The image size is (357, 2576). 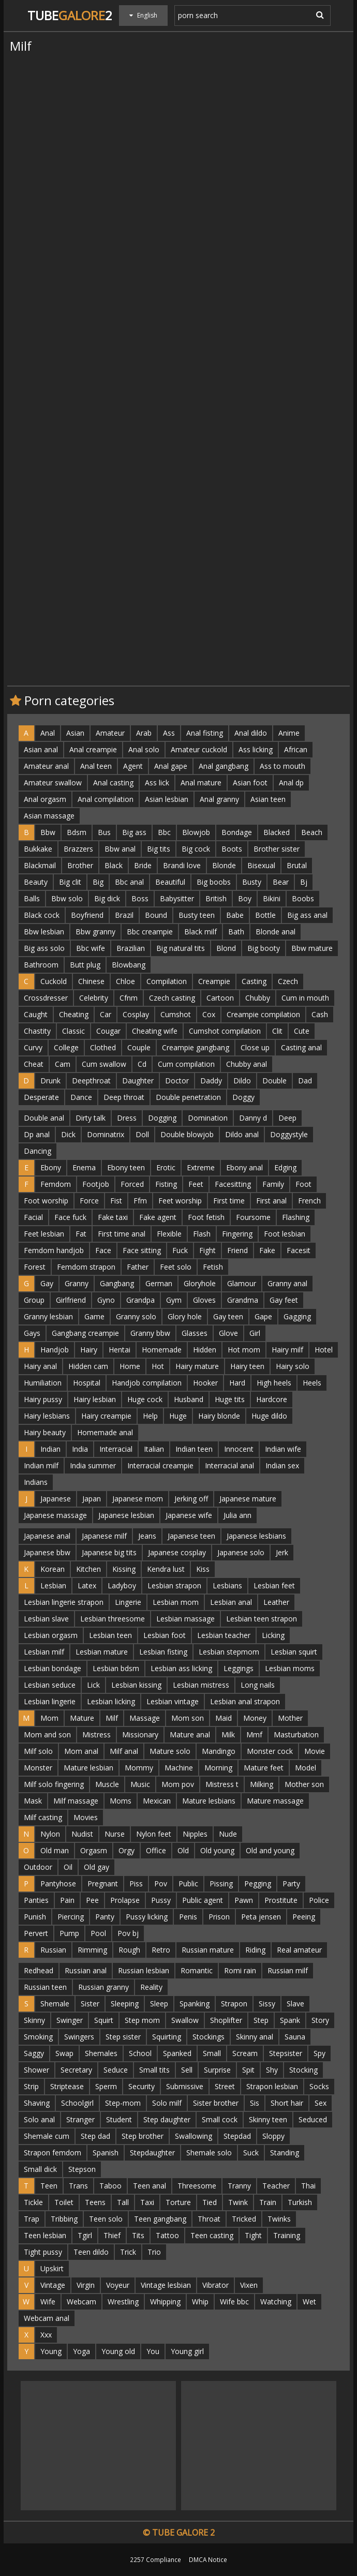 I want to click on Big ass, so click(x=134, y=832).